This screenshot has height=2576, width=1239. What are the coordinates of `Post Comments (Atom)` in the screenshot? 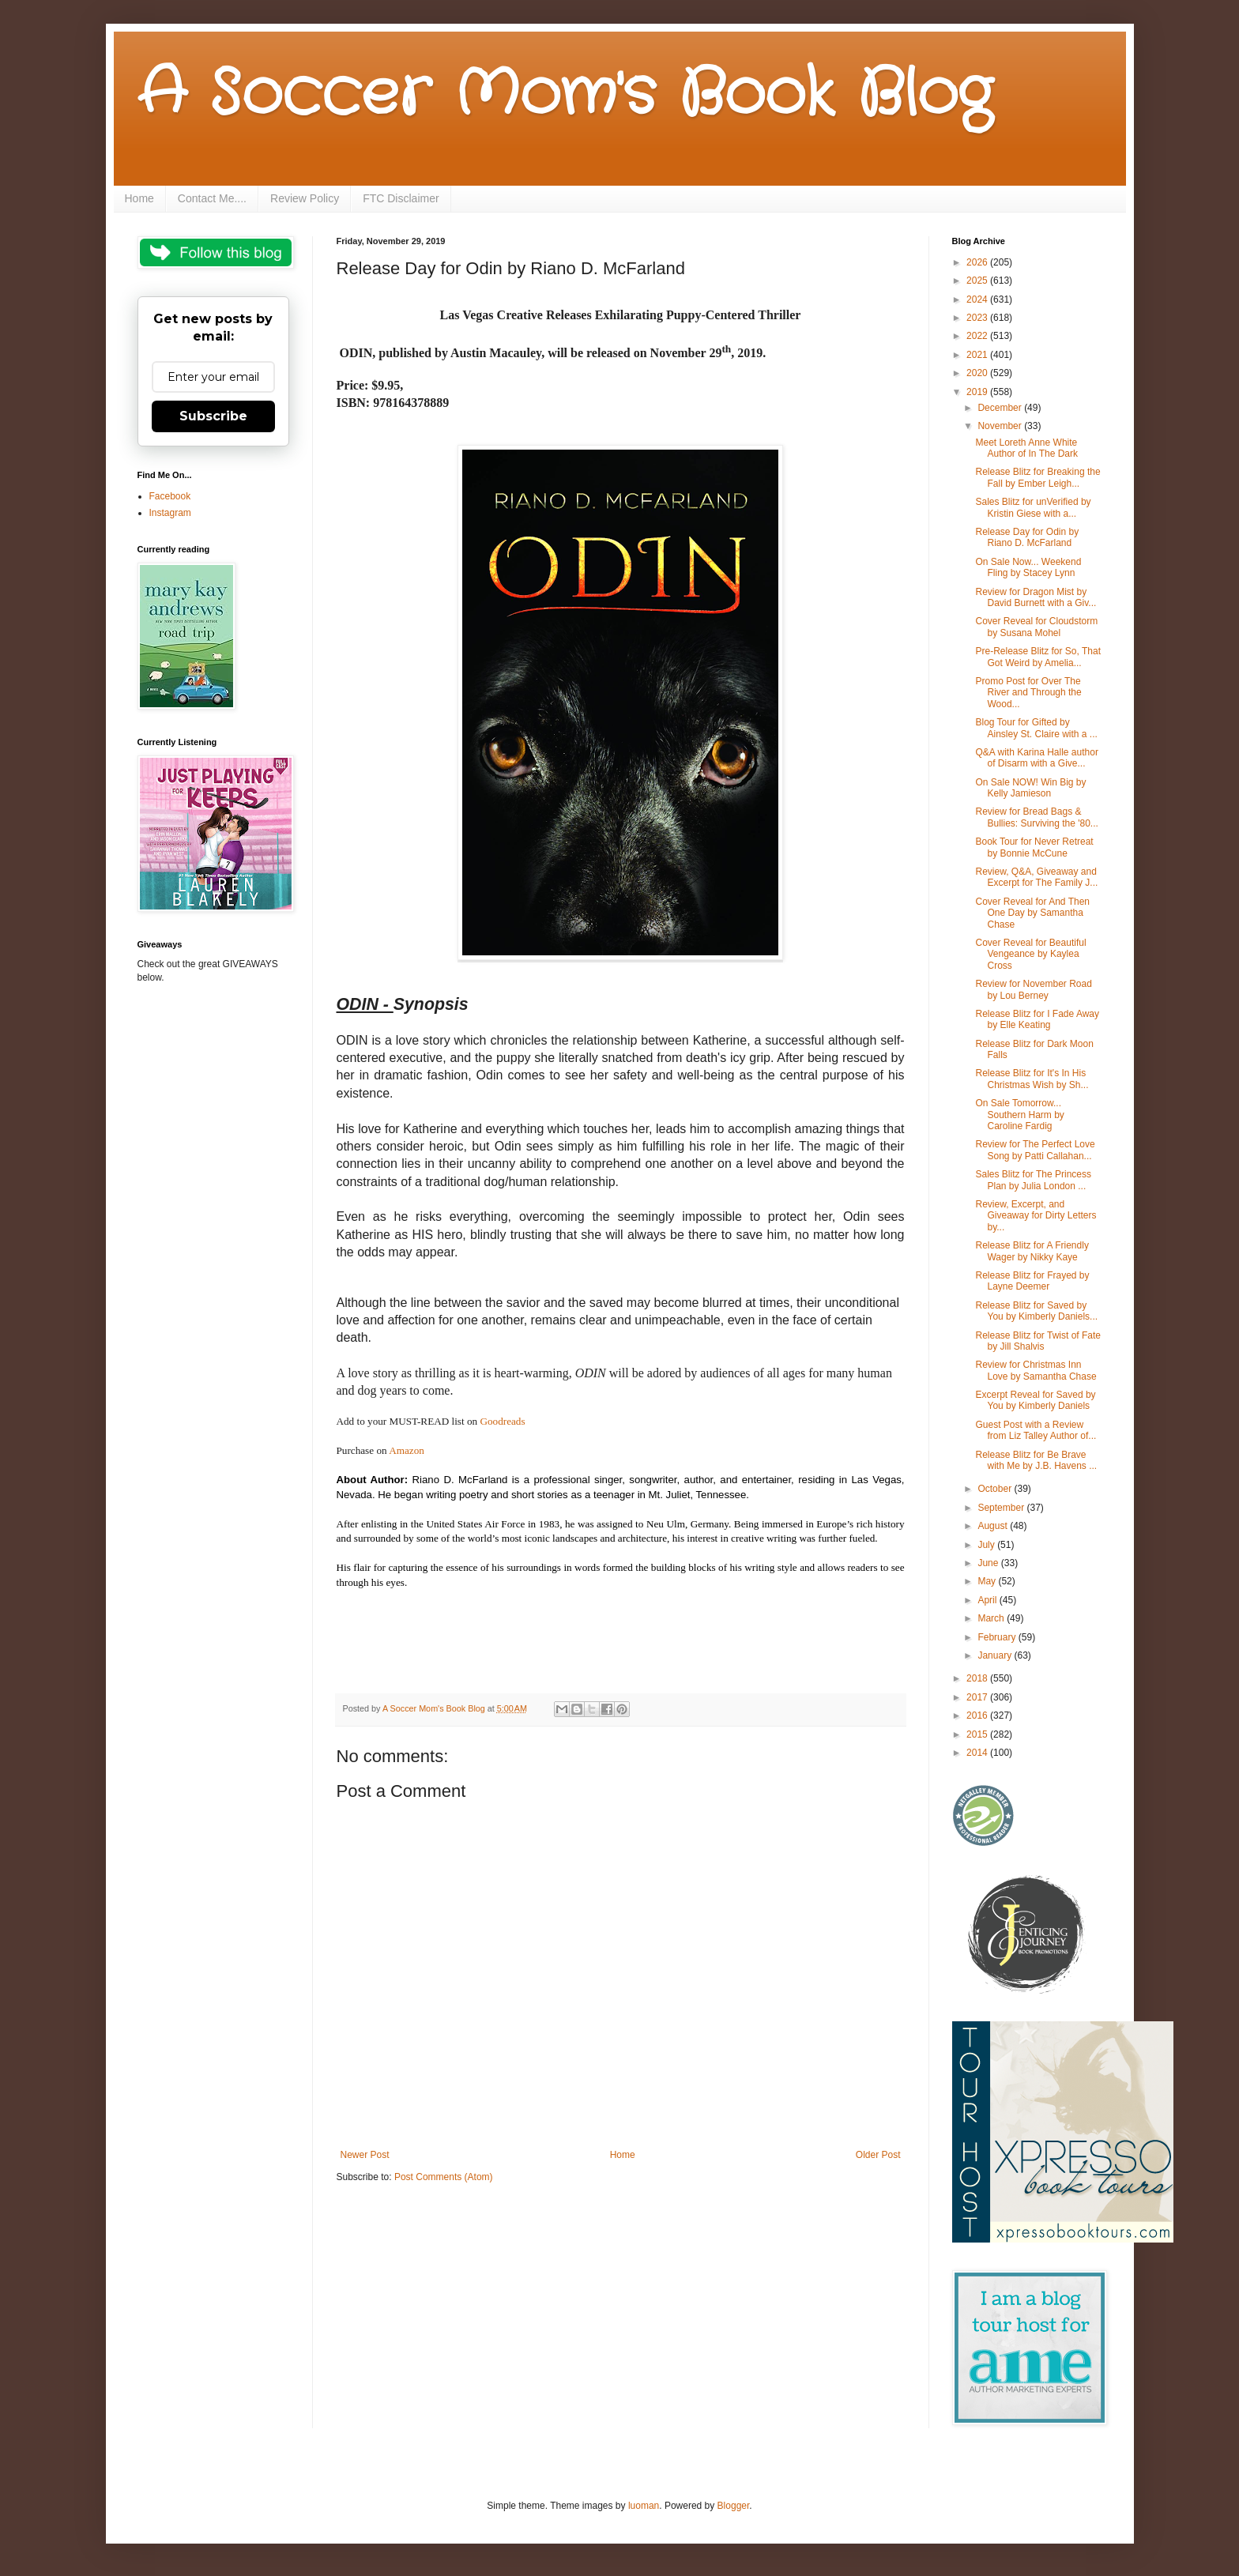 It's located at (443, 2176).